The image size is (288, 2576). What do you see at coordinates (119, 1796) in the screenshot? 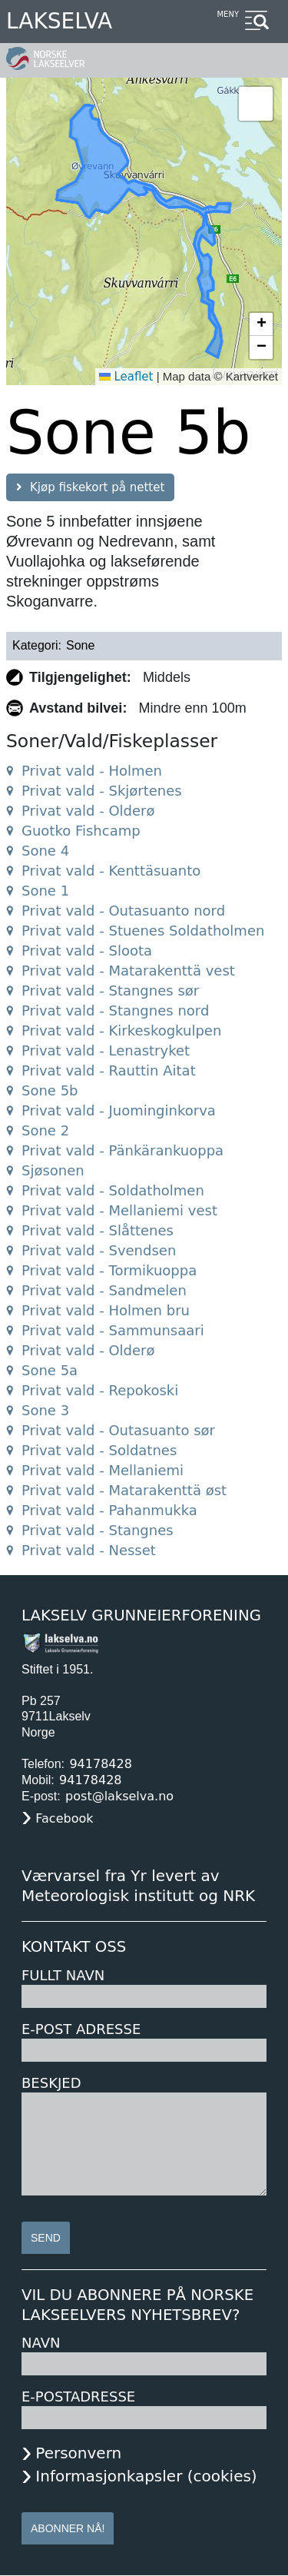
I see `post@lakselva.no` at bounding box center [119, 1796].